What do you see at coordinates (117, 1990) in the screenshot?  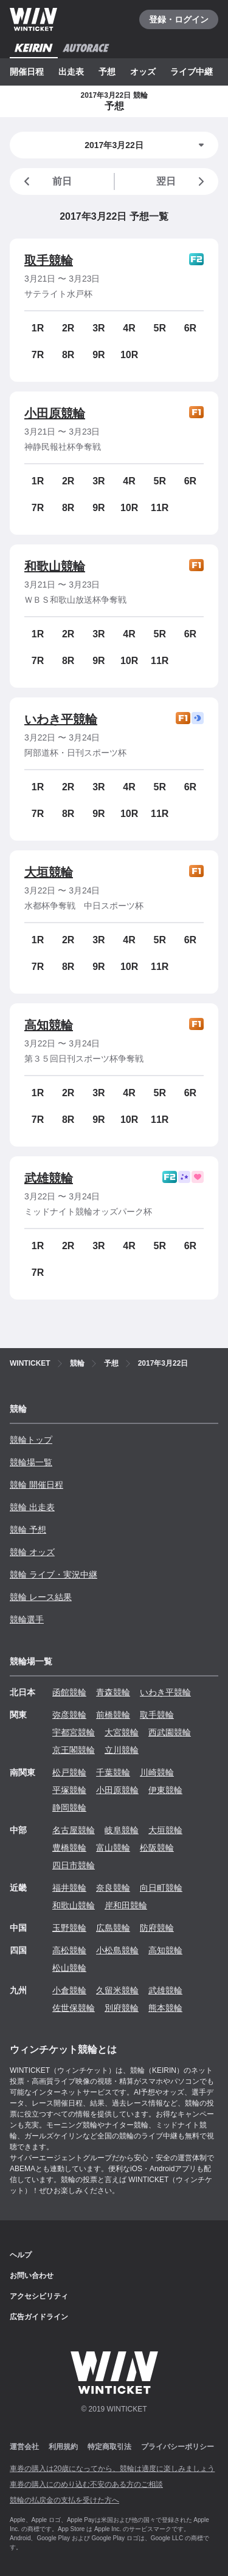 I see `久留米競輪` at bounding box center [117, 1990].